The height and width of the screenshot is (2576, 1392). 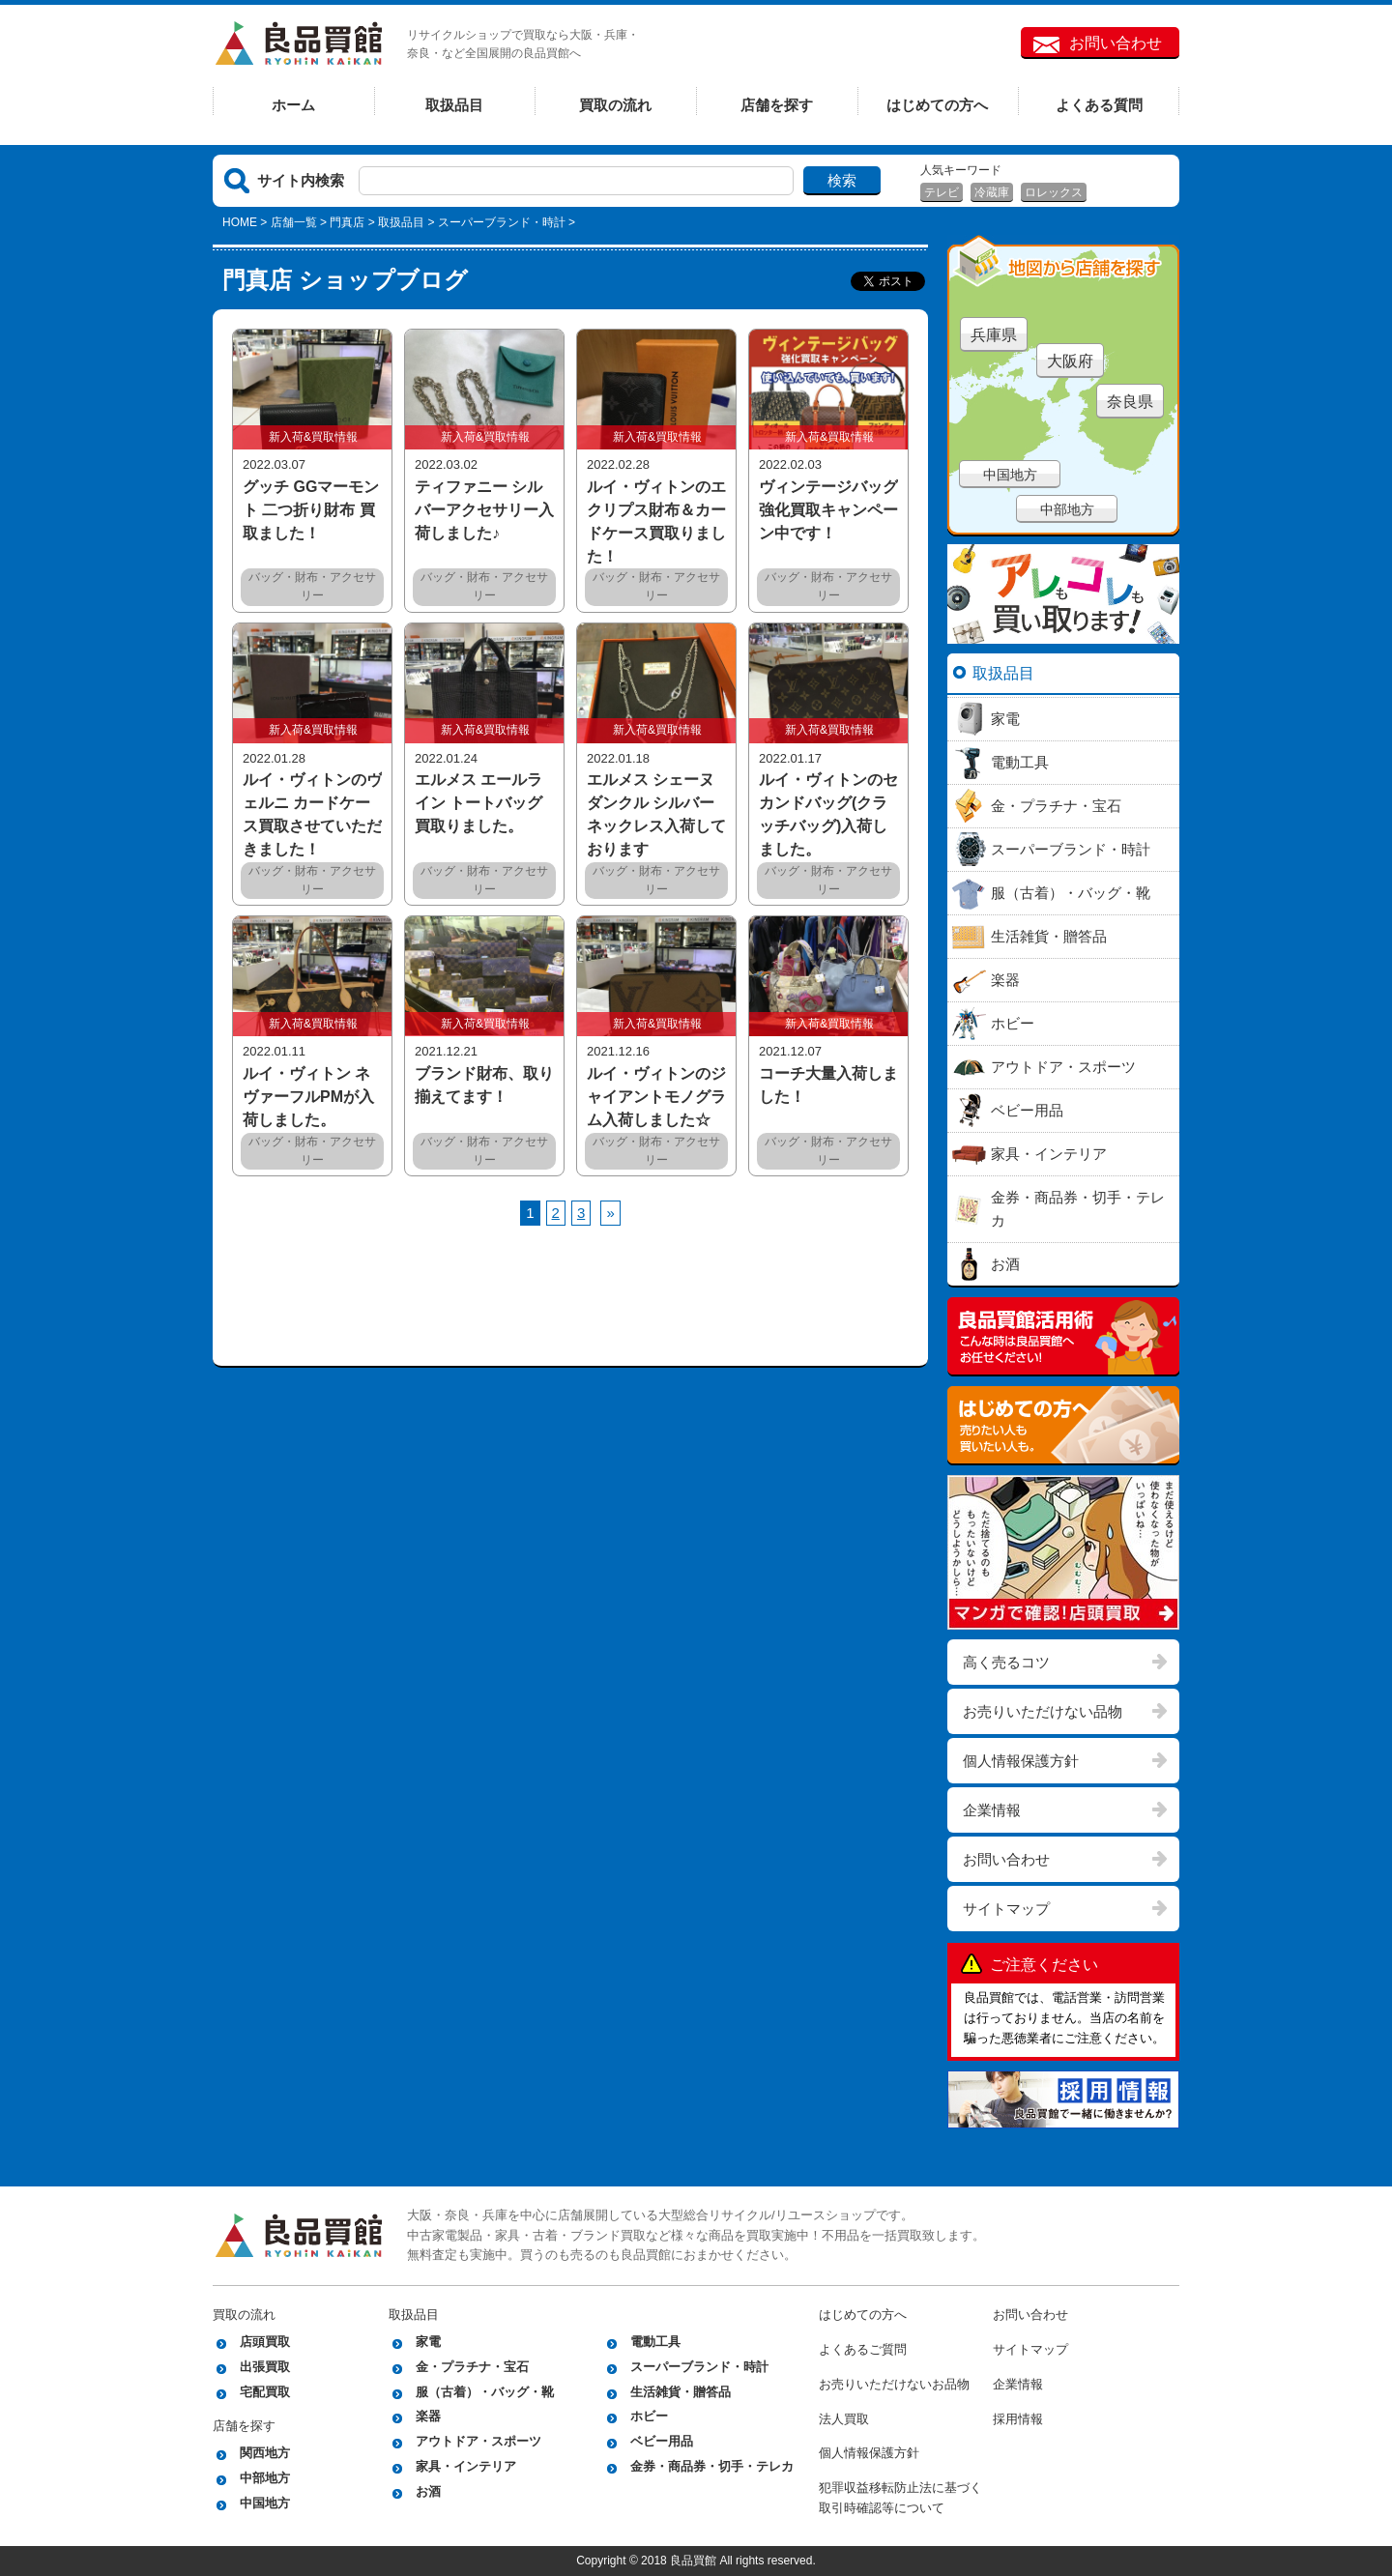 I want to click on 関西地方, so click(x=265, y=2453).